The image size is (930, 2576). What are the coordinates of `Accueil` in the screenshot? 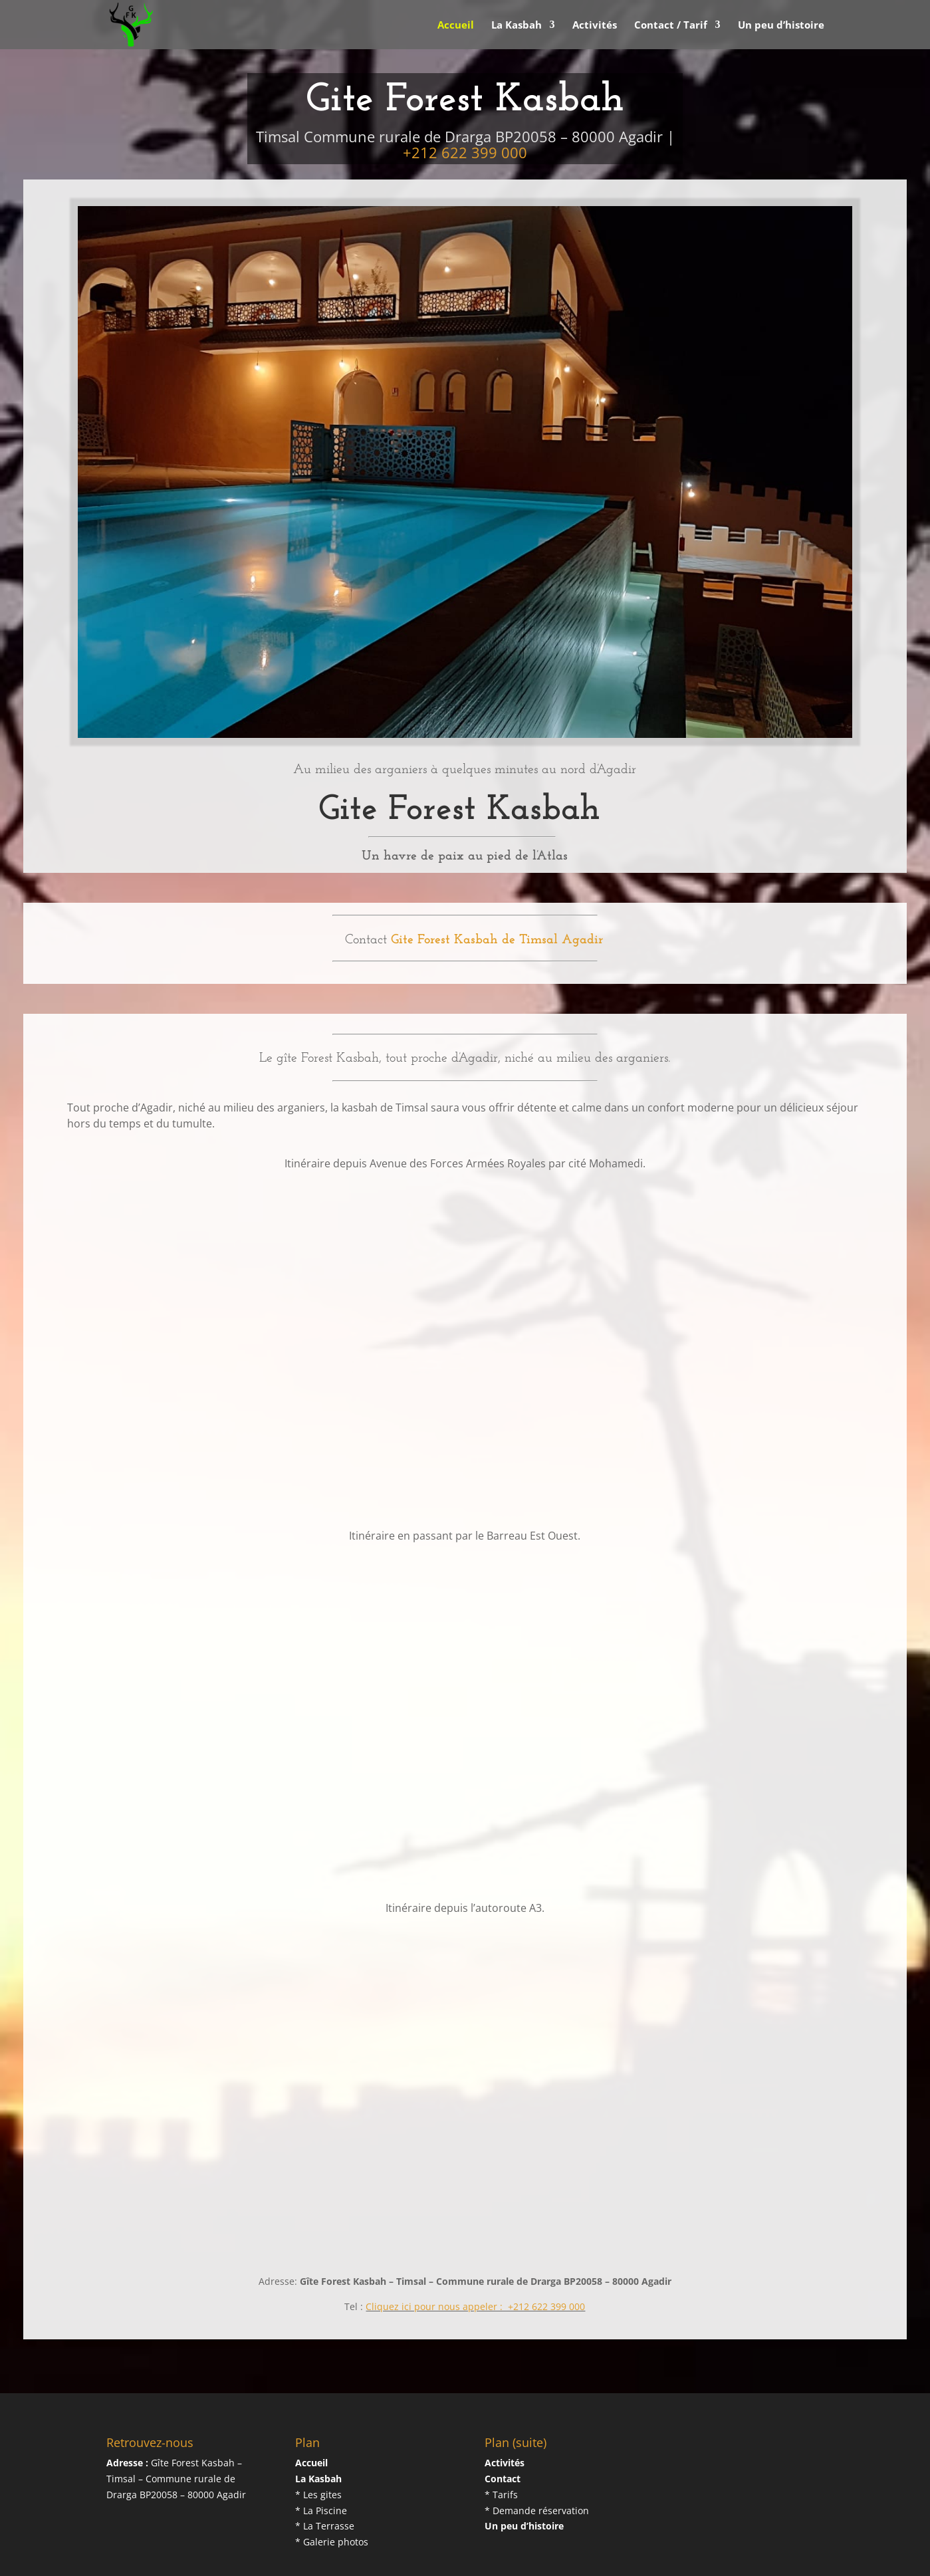 It's located at (455, 25).